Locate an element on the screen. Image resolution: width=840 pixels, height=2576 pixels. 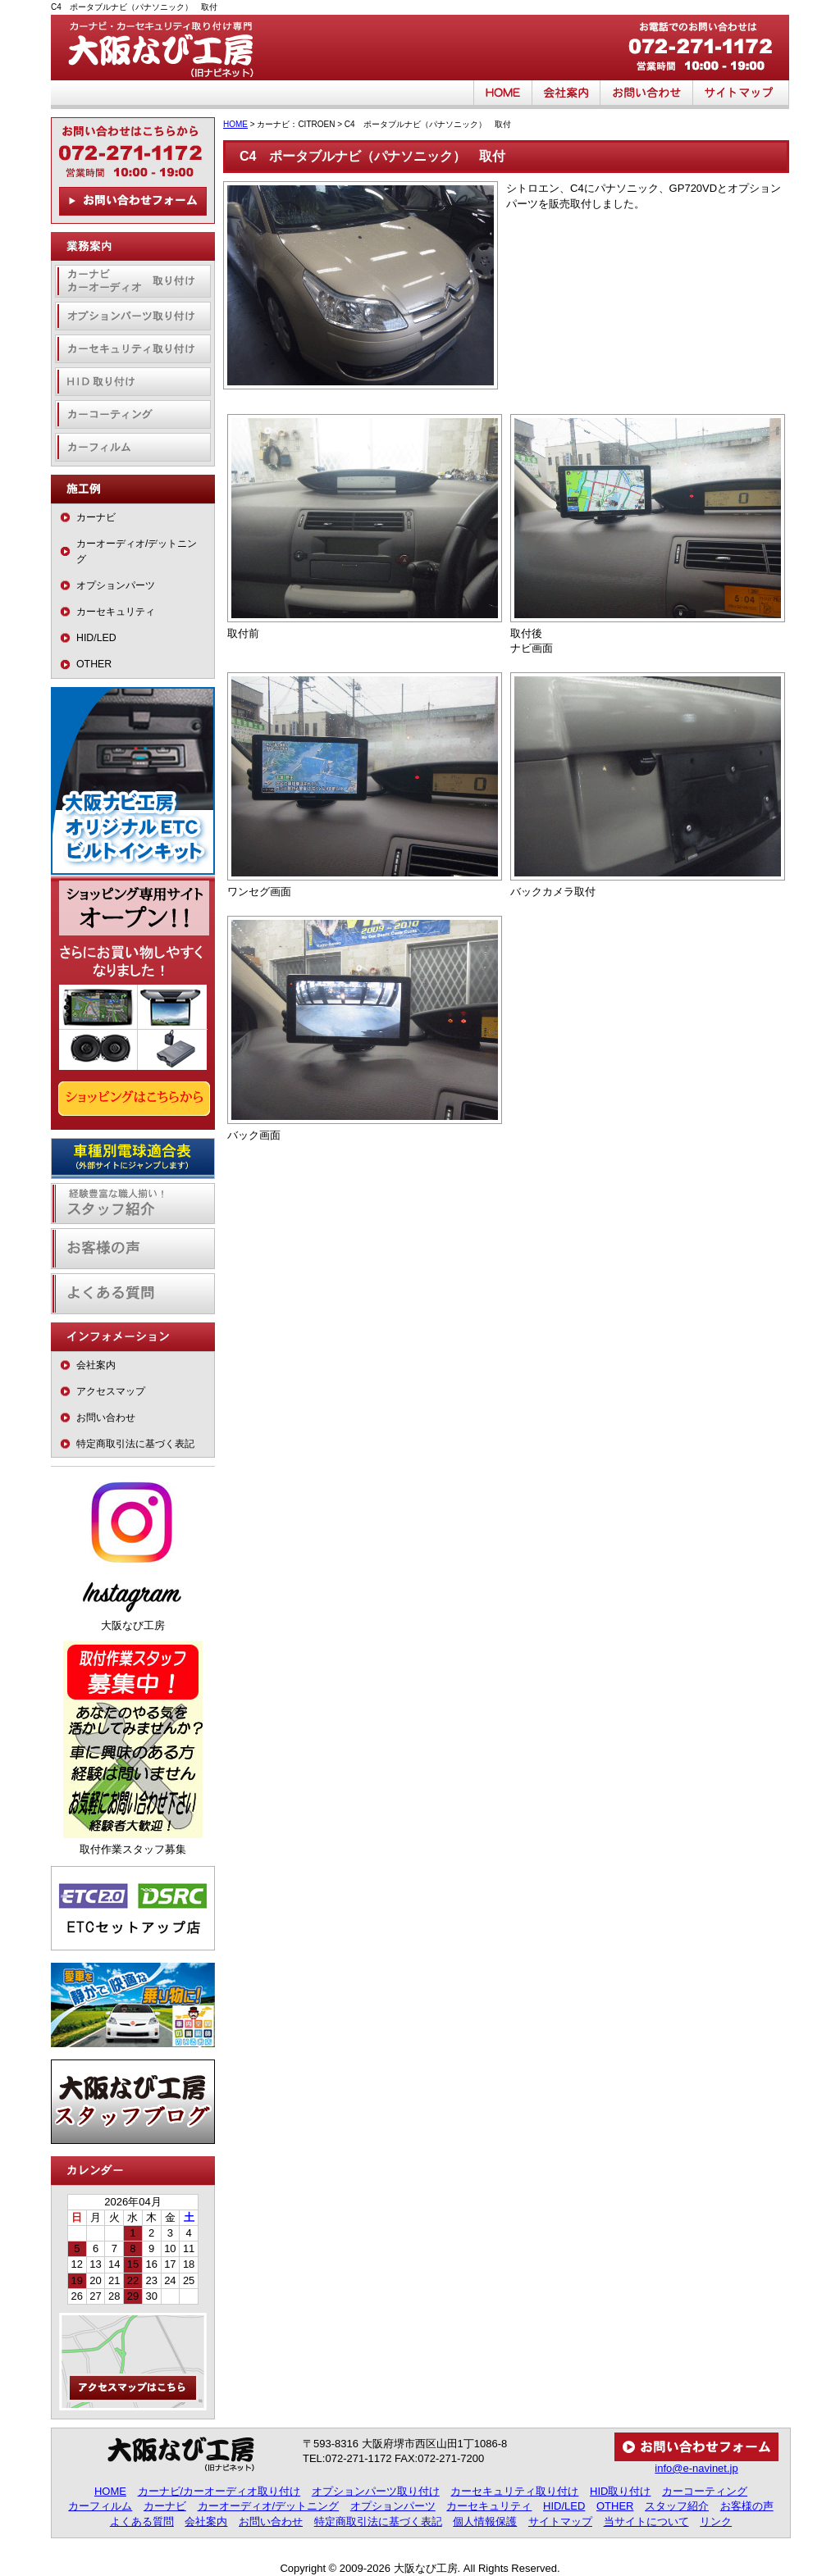
info@e-navinet.jp is located at coordinates (696, 2468).